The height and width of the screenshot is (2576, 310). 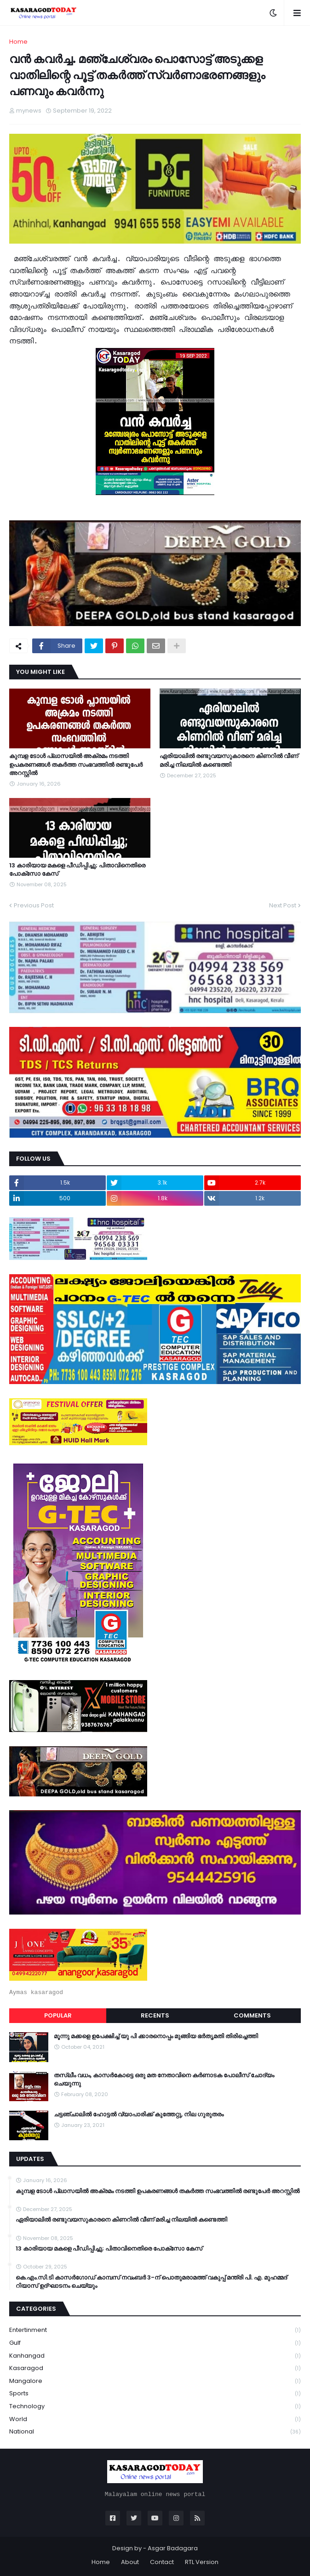 I want to click on Comments, so click(x=252, y=2015).